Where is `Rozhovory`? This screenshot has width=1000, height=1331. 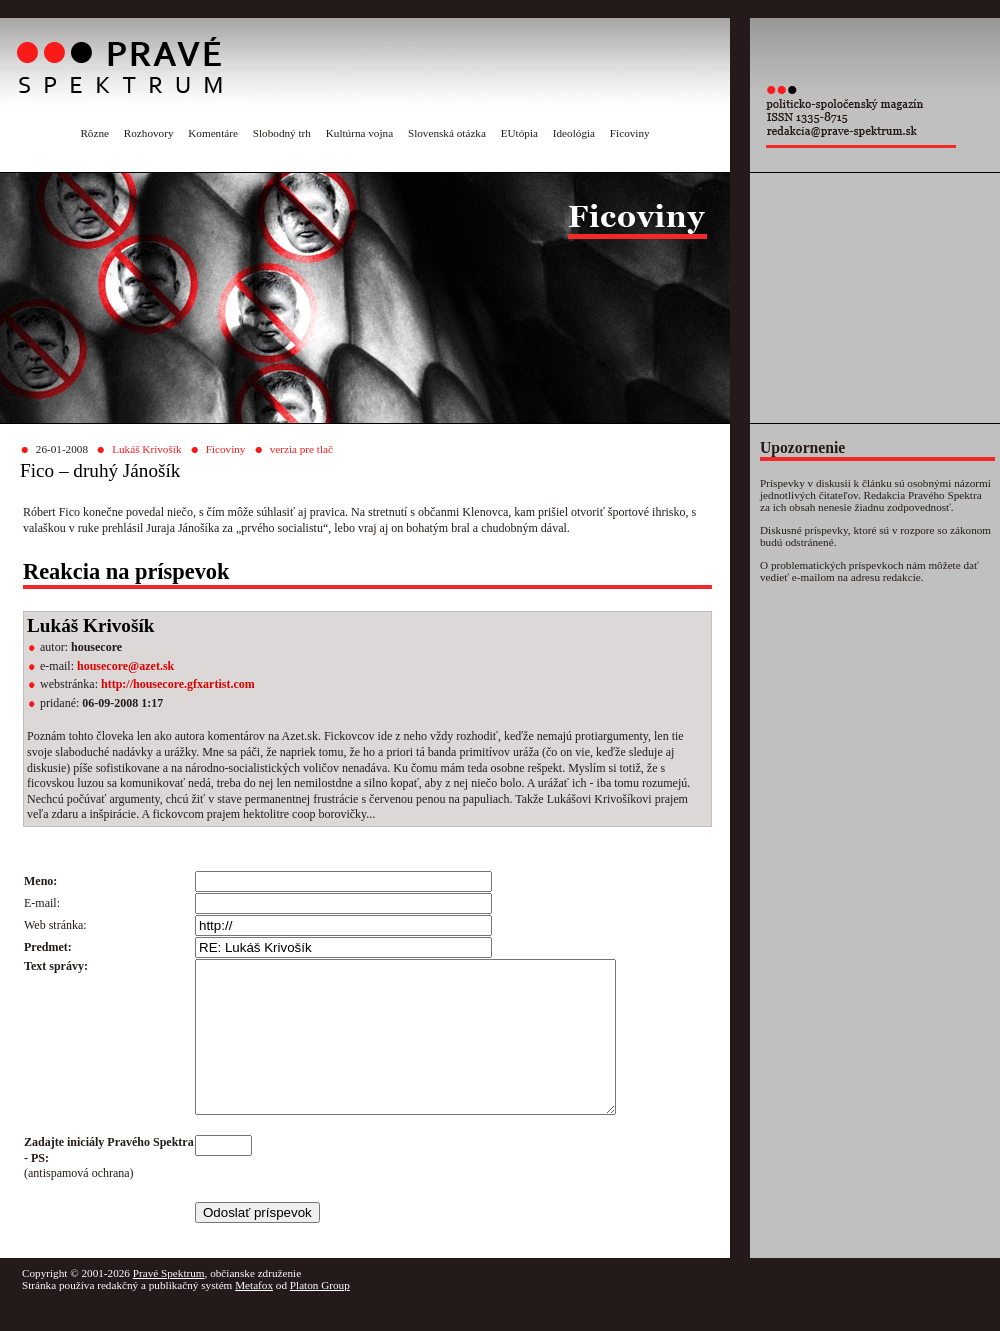 Rozhovory is located at coordinates (149, 133).